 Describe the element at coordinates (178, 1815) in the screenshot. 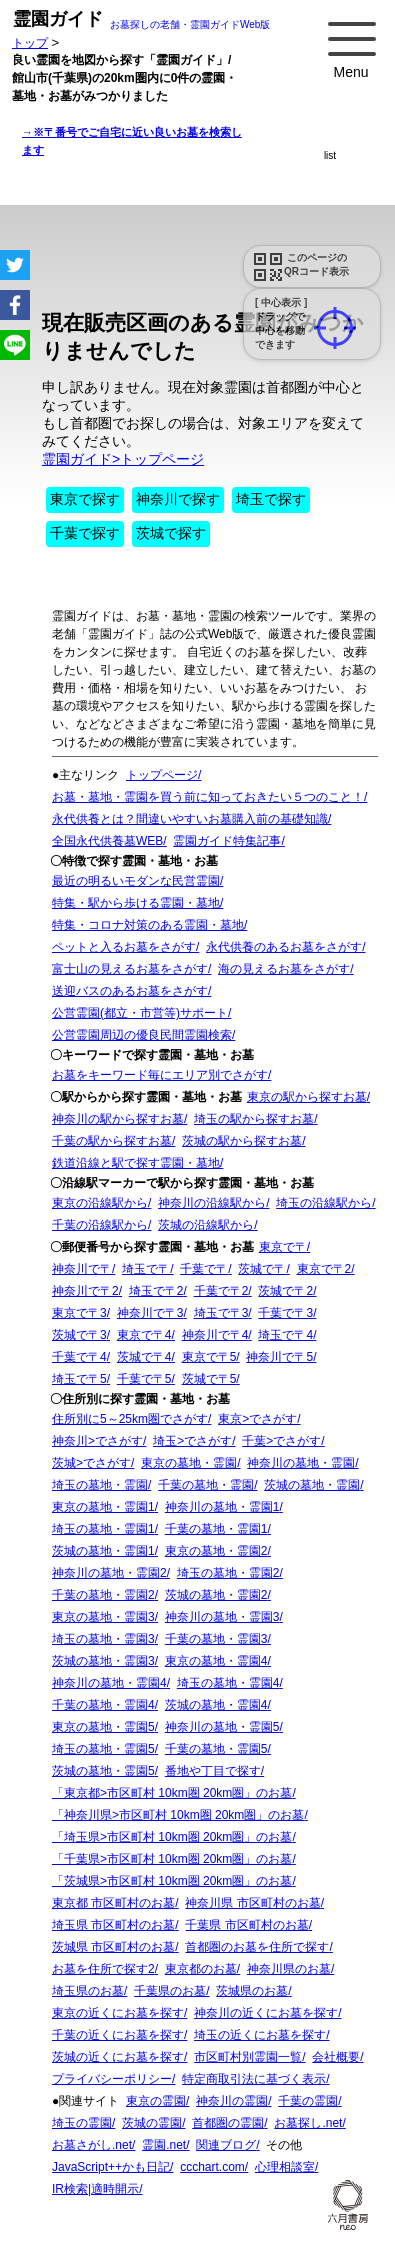

I see `「神奈川県>市区町村 10km圏 20km圏」のお墓` at that location.